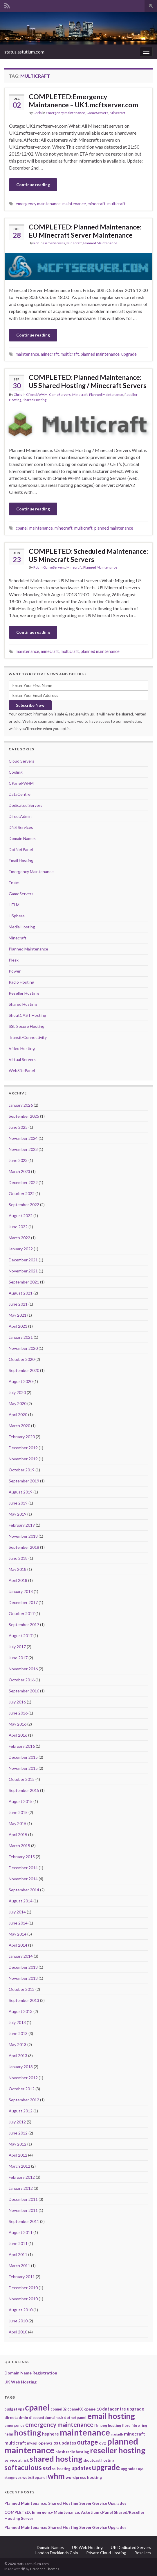  I want to click on March 2011, so click(19, 2265).